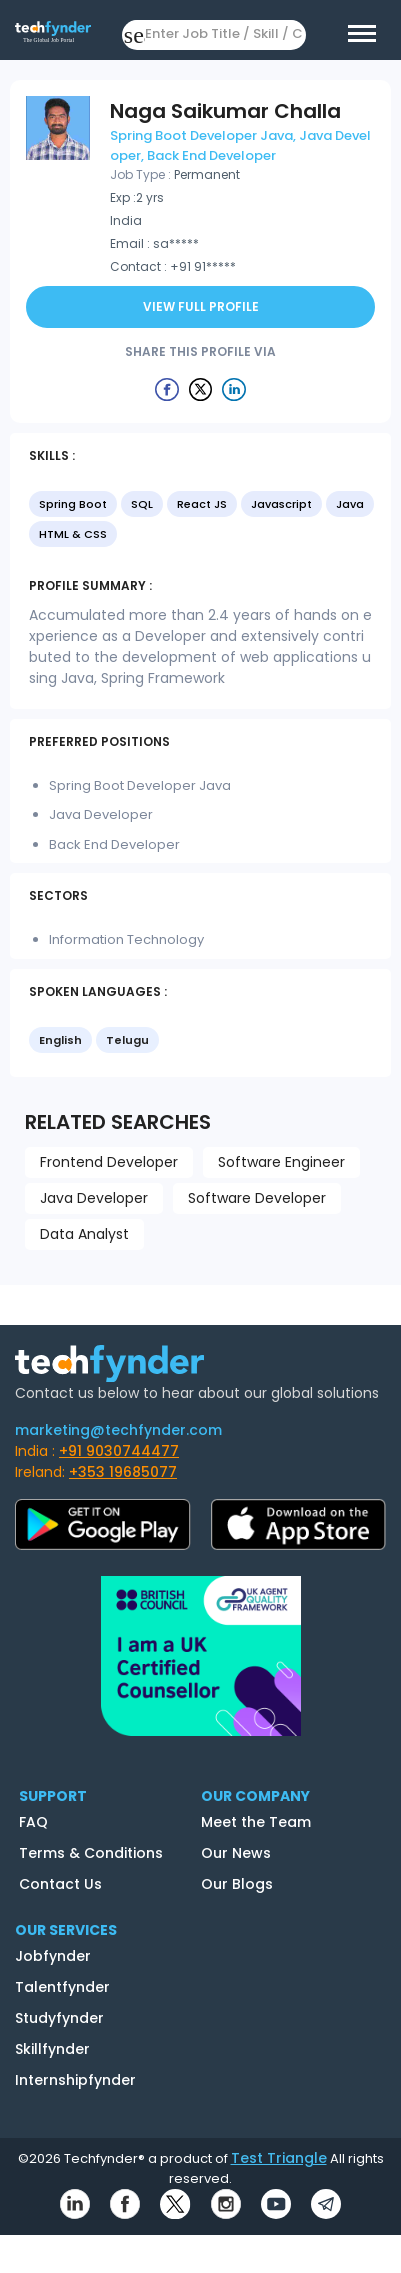  What do you see at coordinates (94, 1198) in the screenshot?
I see `Java Developer` at bounding box center [94, 1198].